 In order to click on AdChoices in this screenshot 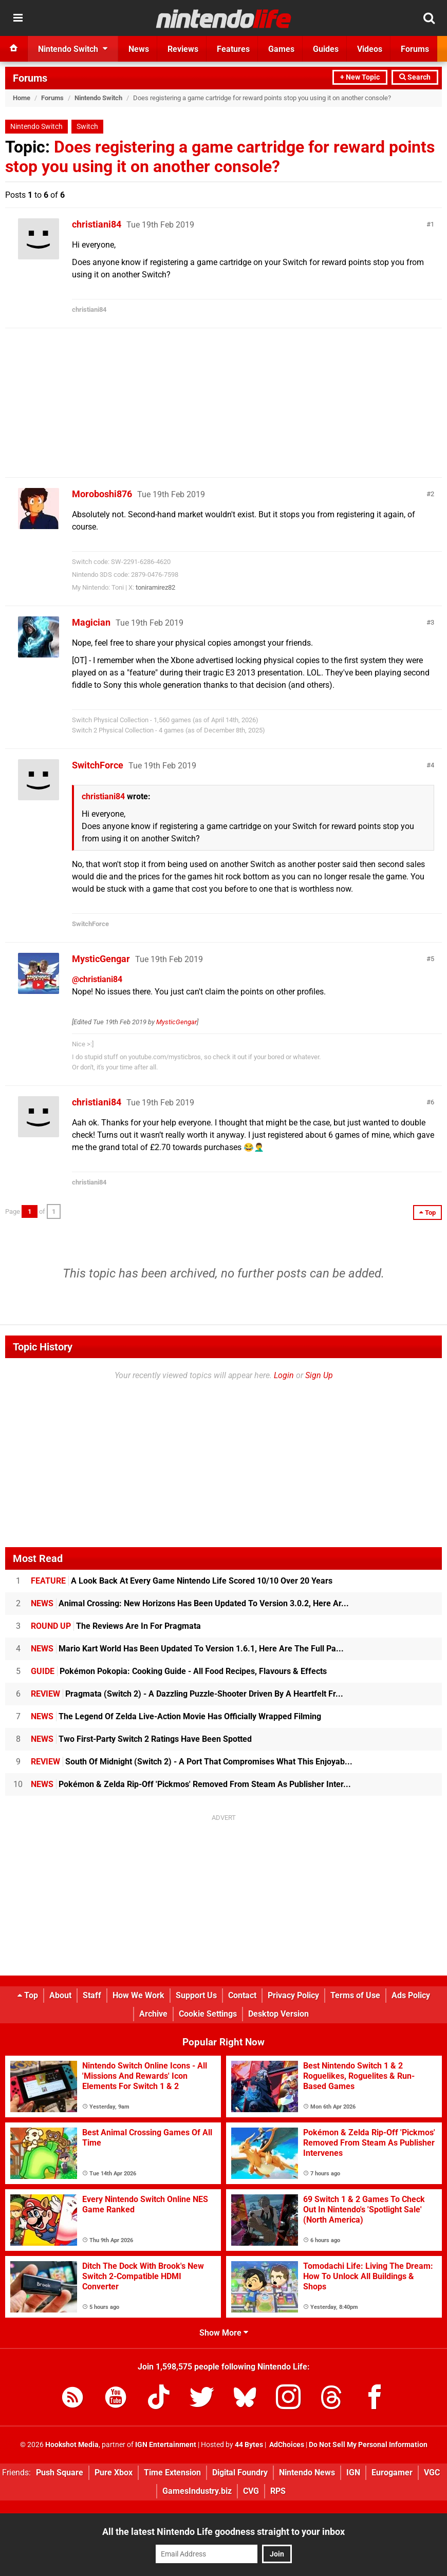, I will do `click(286, 2444)`.